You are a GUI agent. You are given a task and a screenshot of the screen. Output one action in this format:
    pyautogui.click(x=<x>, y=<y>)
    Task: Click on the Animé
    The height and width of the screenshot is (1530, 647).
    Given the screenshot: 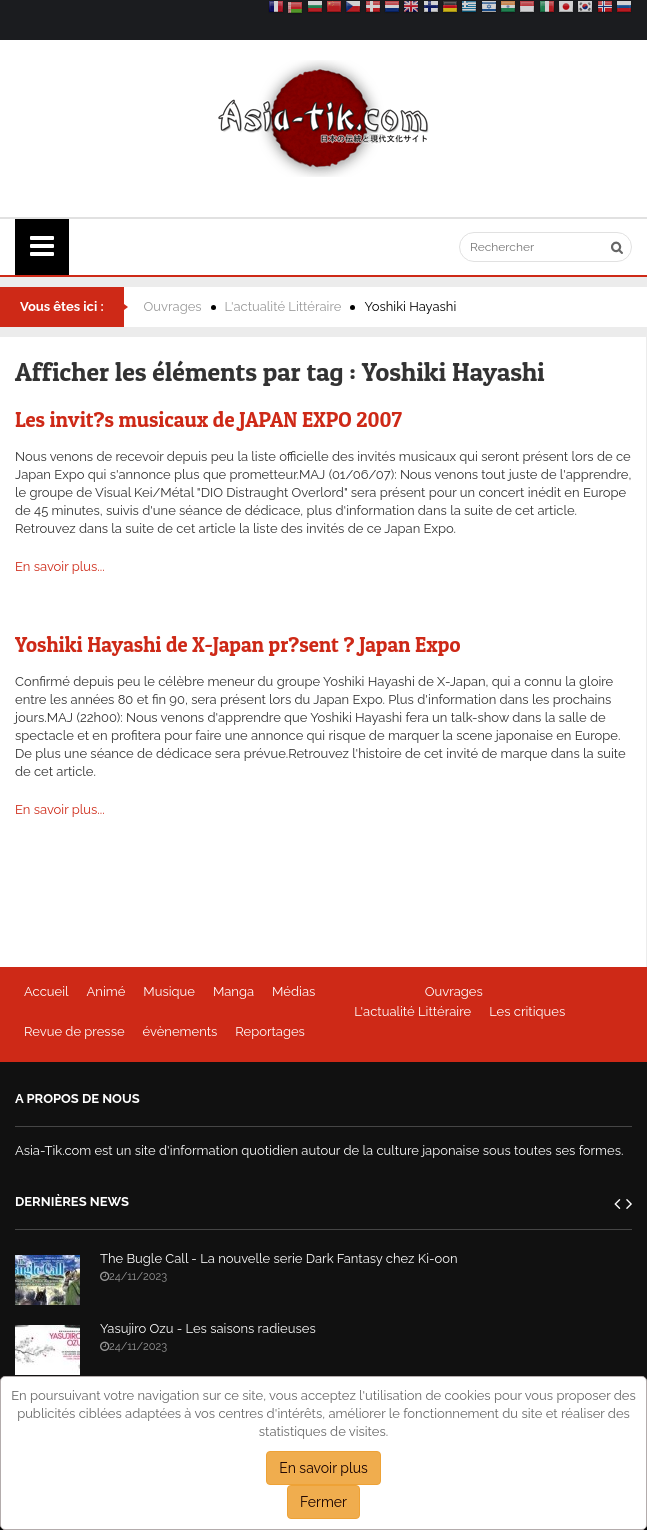 What is the action you would take?
    pyautogui.click(x=106, y=991)
    